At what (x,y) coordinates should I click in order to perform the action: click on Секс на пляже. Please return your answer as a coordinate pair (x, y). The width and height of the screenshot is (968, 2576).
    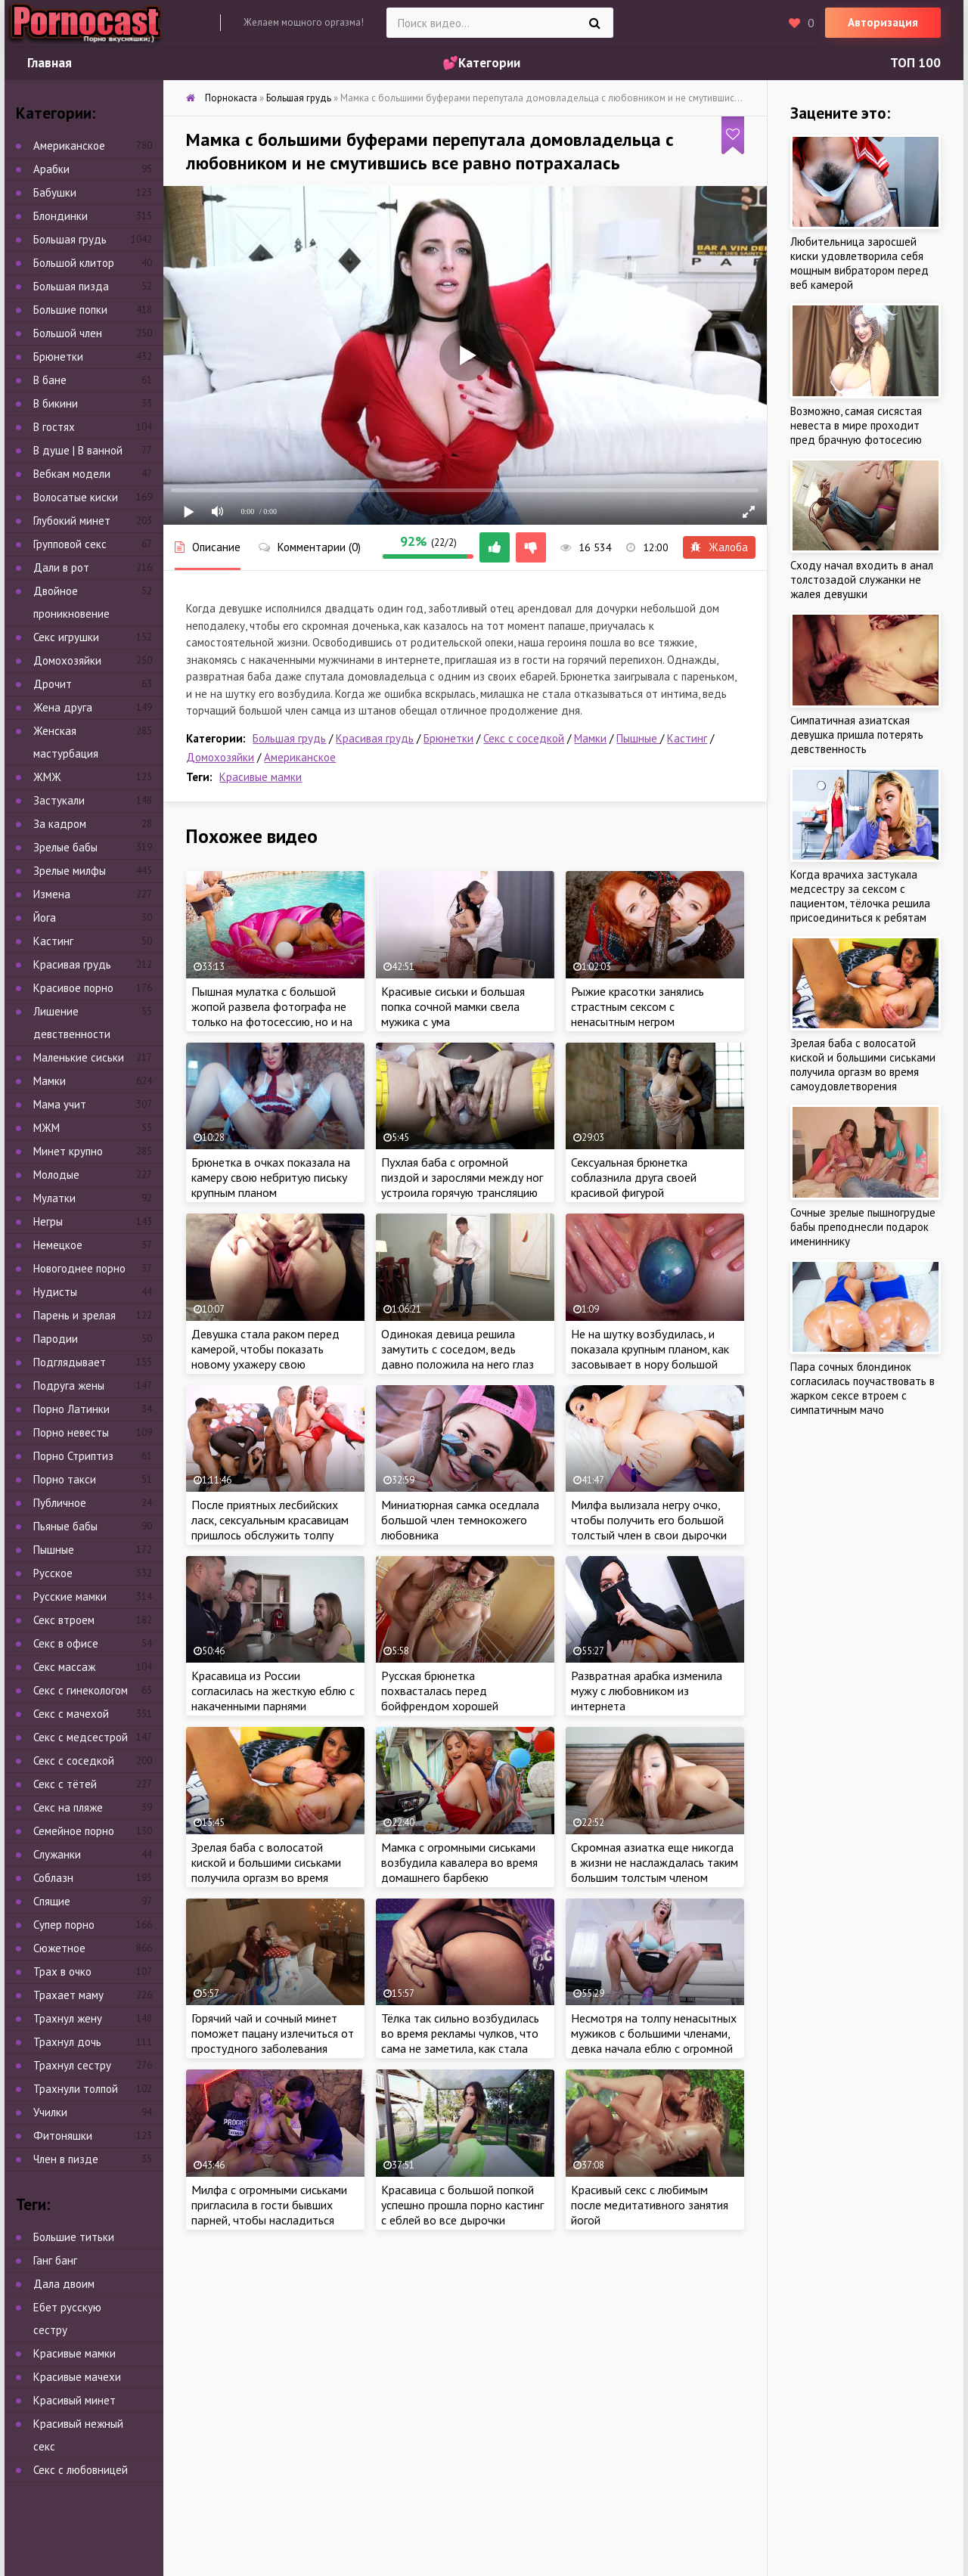
    Looking at the image, I should click on (68, 1807).